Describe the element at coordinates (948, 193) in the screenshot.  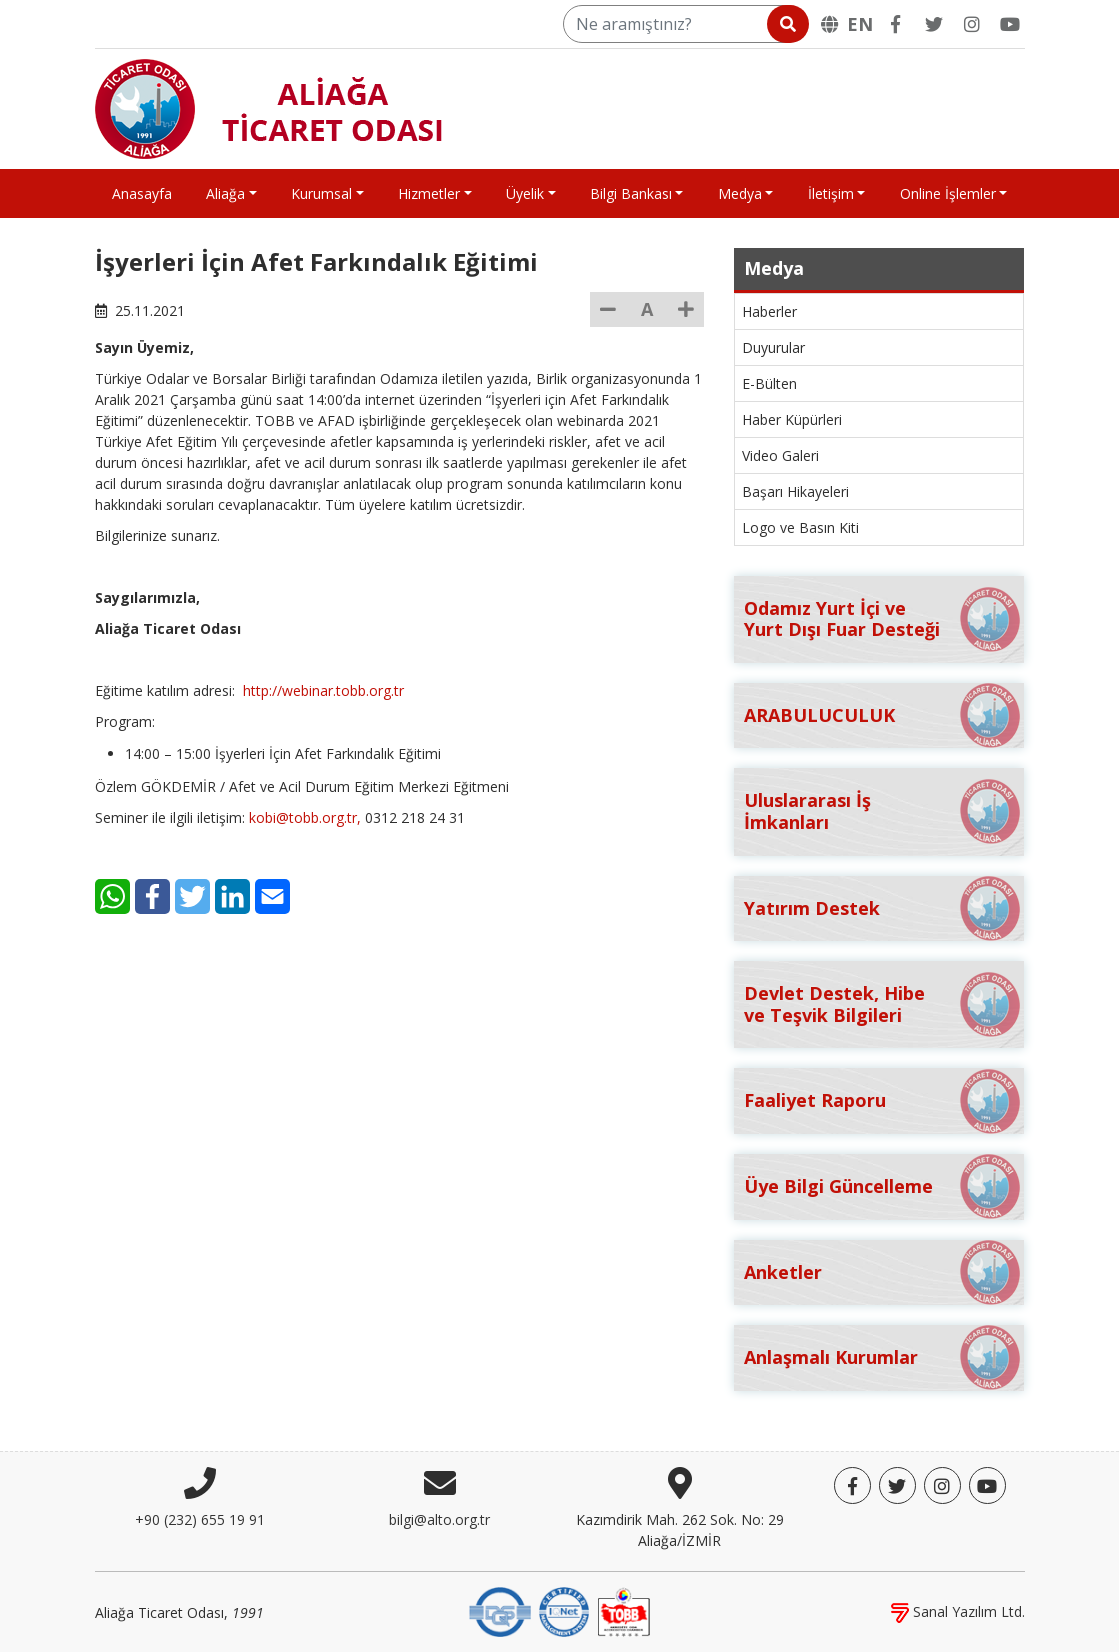
I see `Online İşlemler` at that location.